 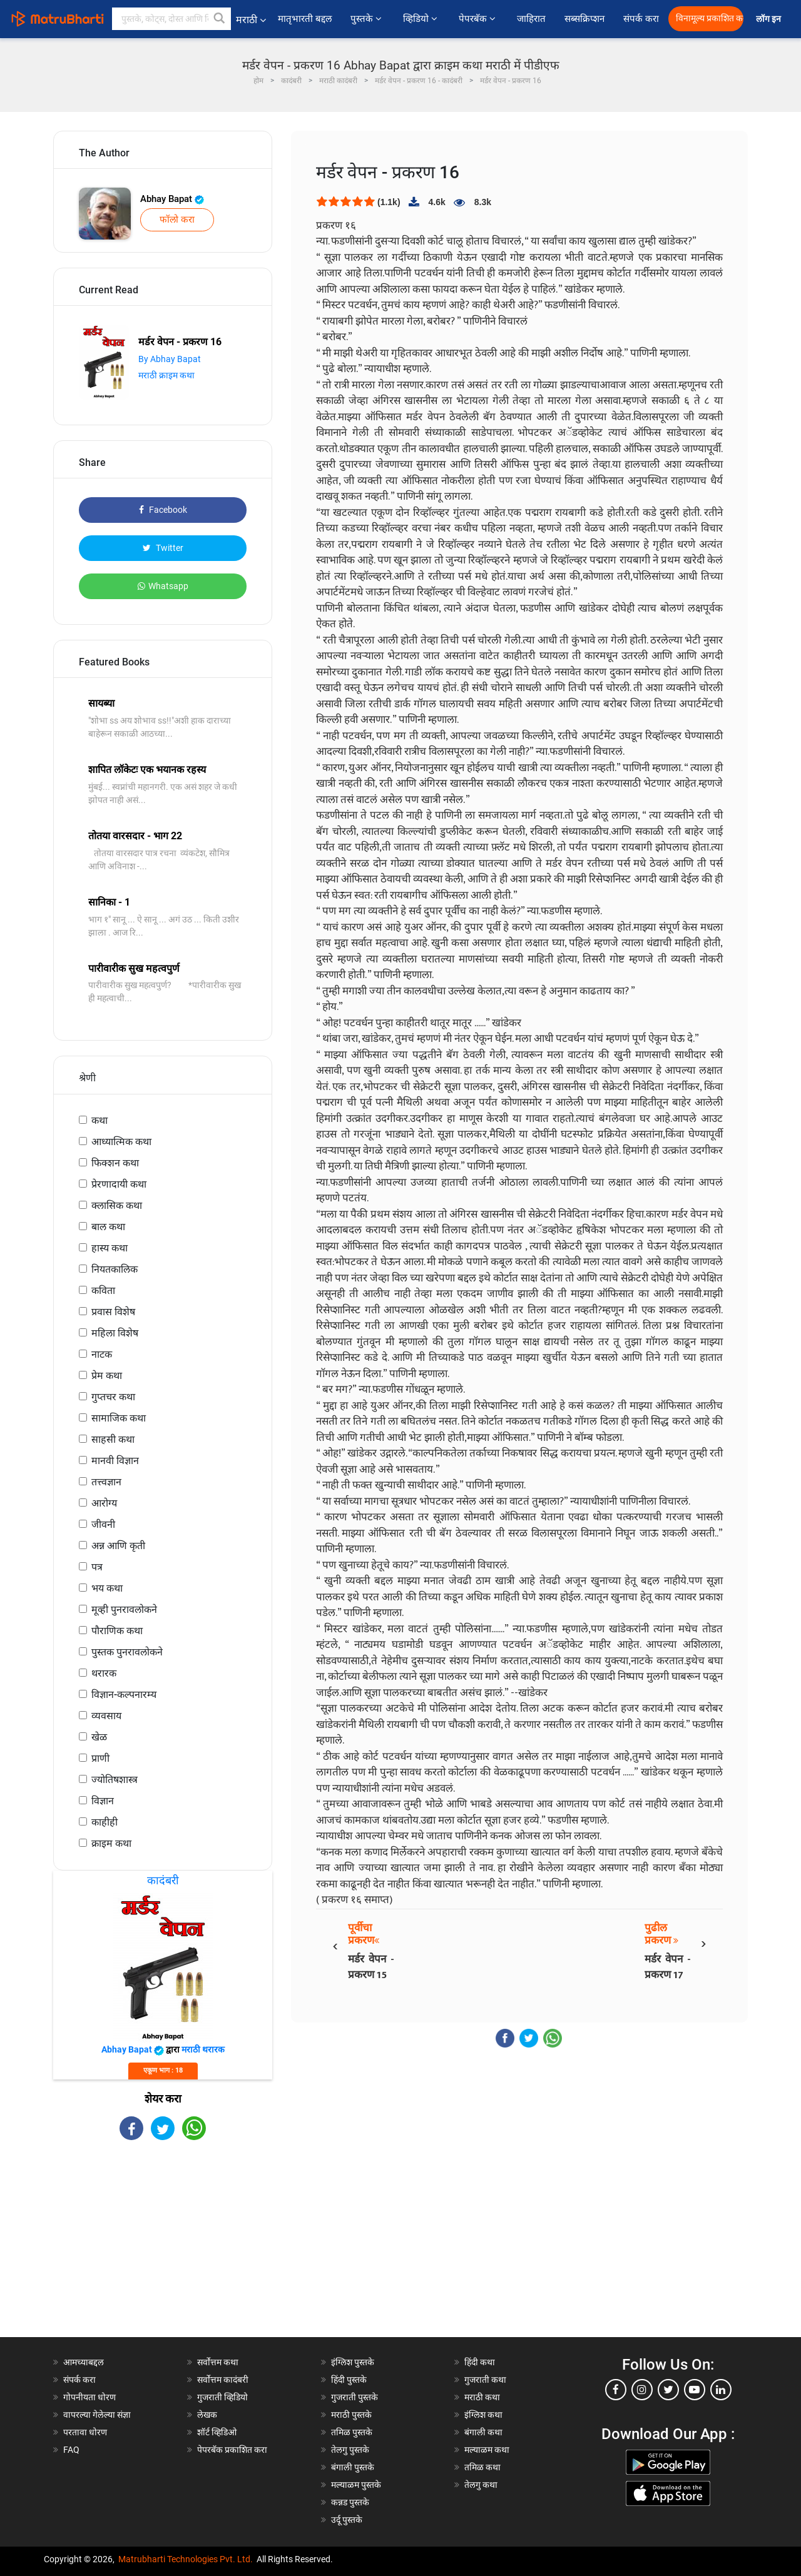 What do you see at coordinates (485, 2380) in the screenshot?
I see `गुजराती कथा` at bounding box center [485, 2380].